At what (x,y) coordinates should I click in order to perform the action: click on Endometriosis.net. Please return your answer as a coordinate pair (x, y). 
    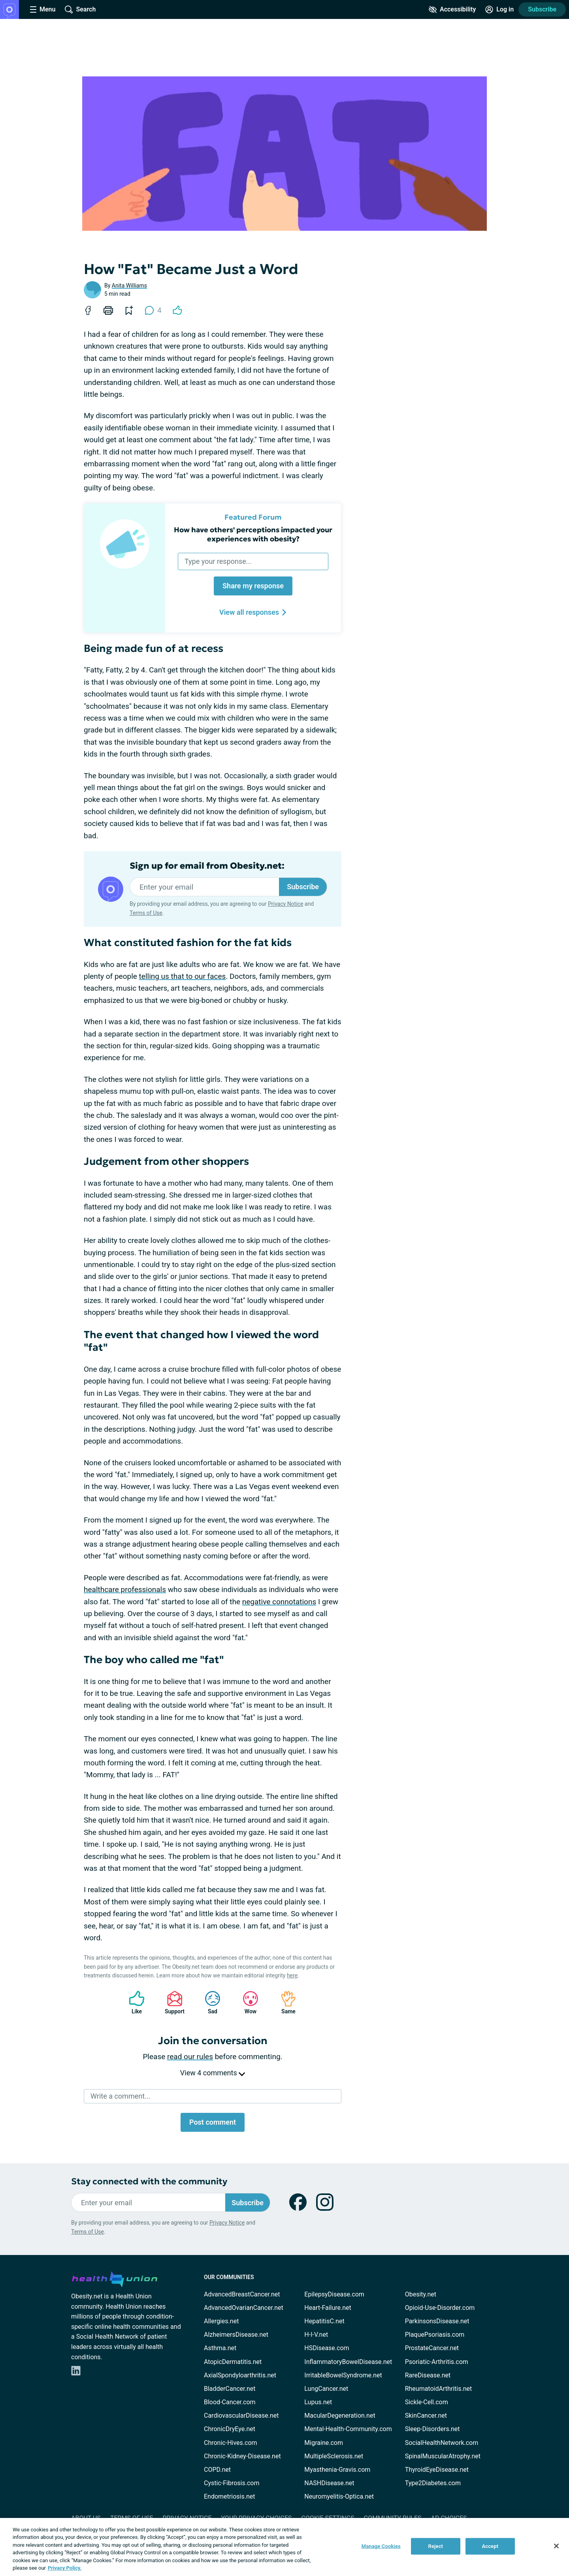
    Looking at the image, I should click on (229, 2496).